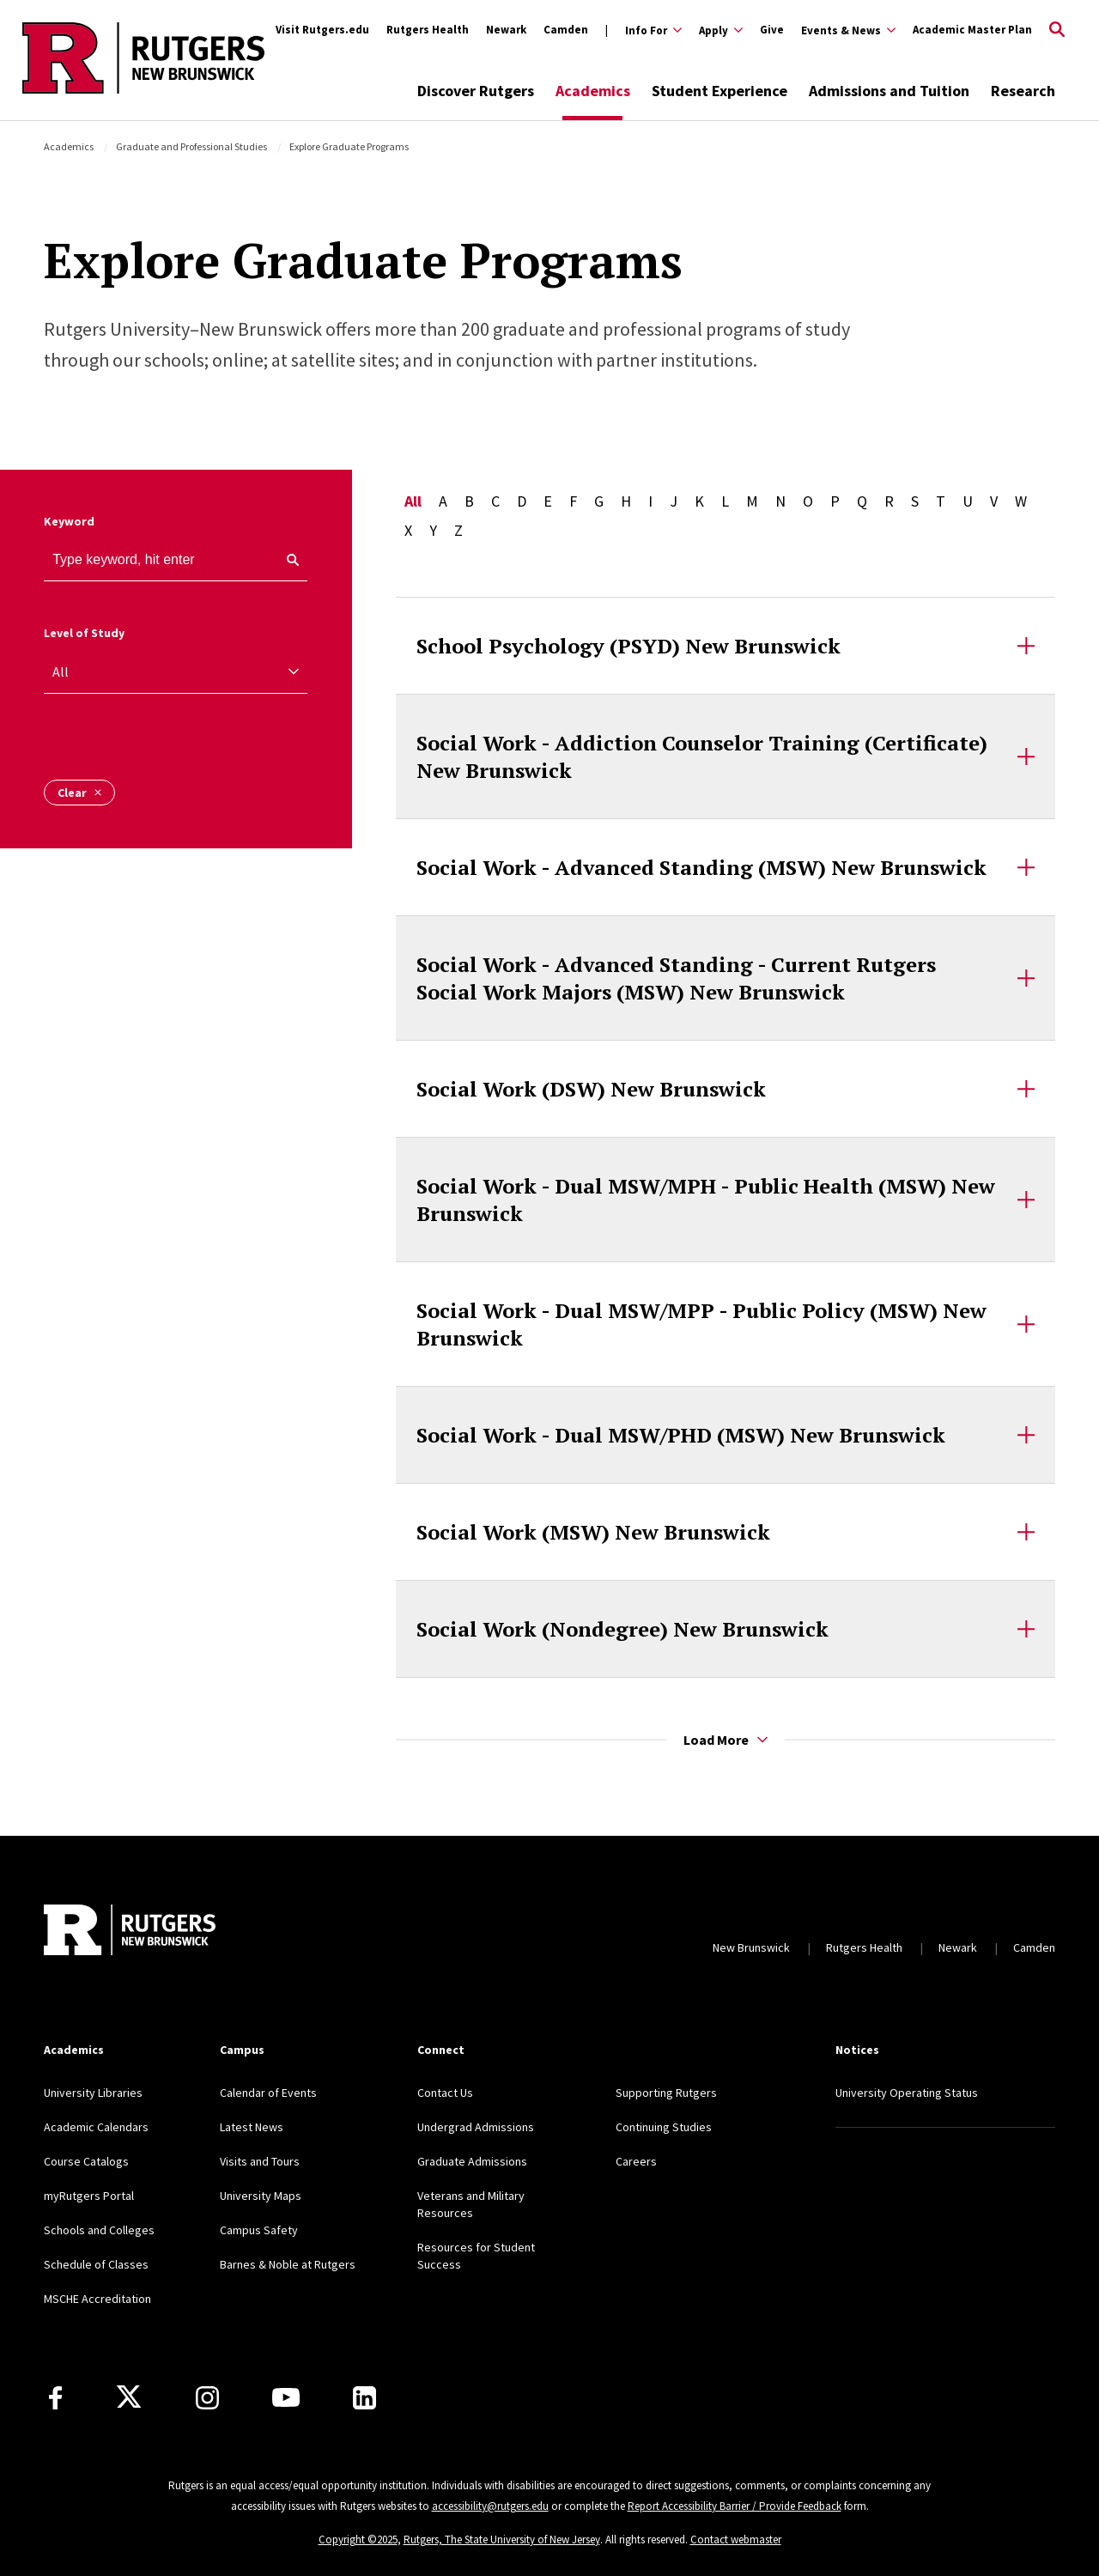 The height and width of the screenshot is (2576, 1099). What do you see at coordinates (751, 1947) in the screenshot?
I see `New Brunswick` at bounding box center [751, 1947].